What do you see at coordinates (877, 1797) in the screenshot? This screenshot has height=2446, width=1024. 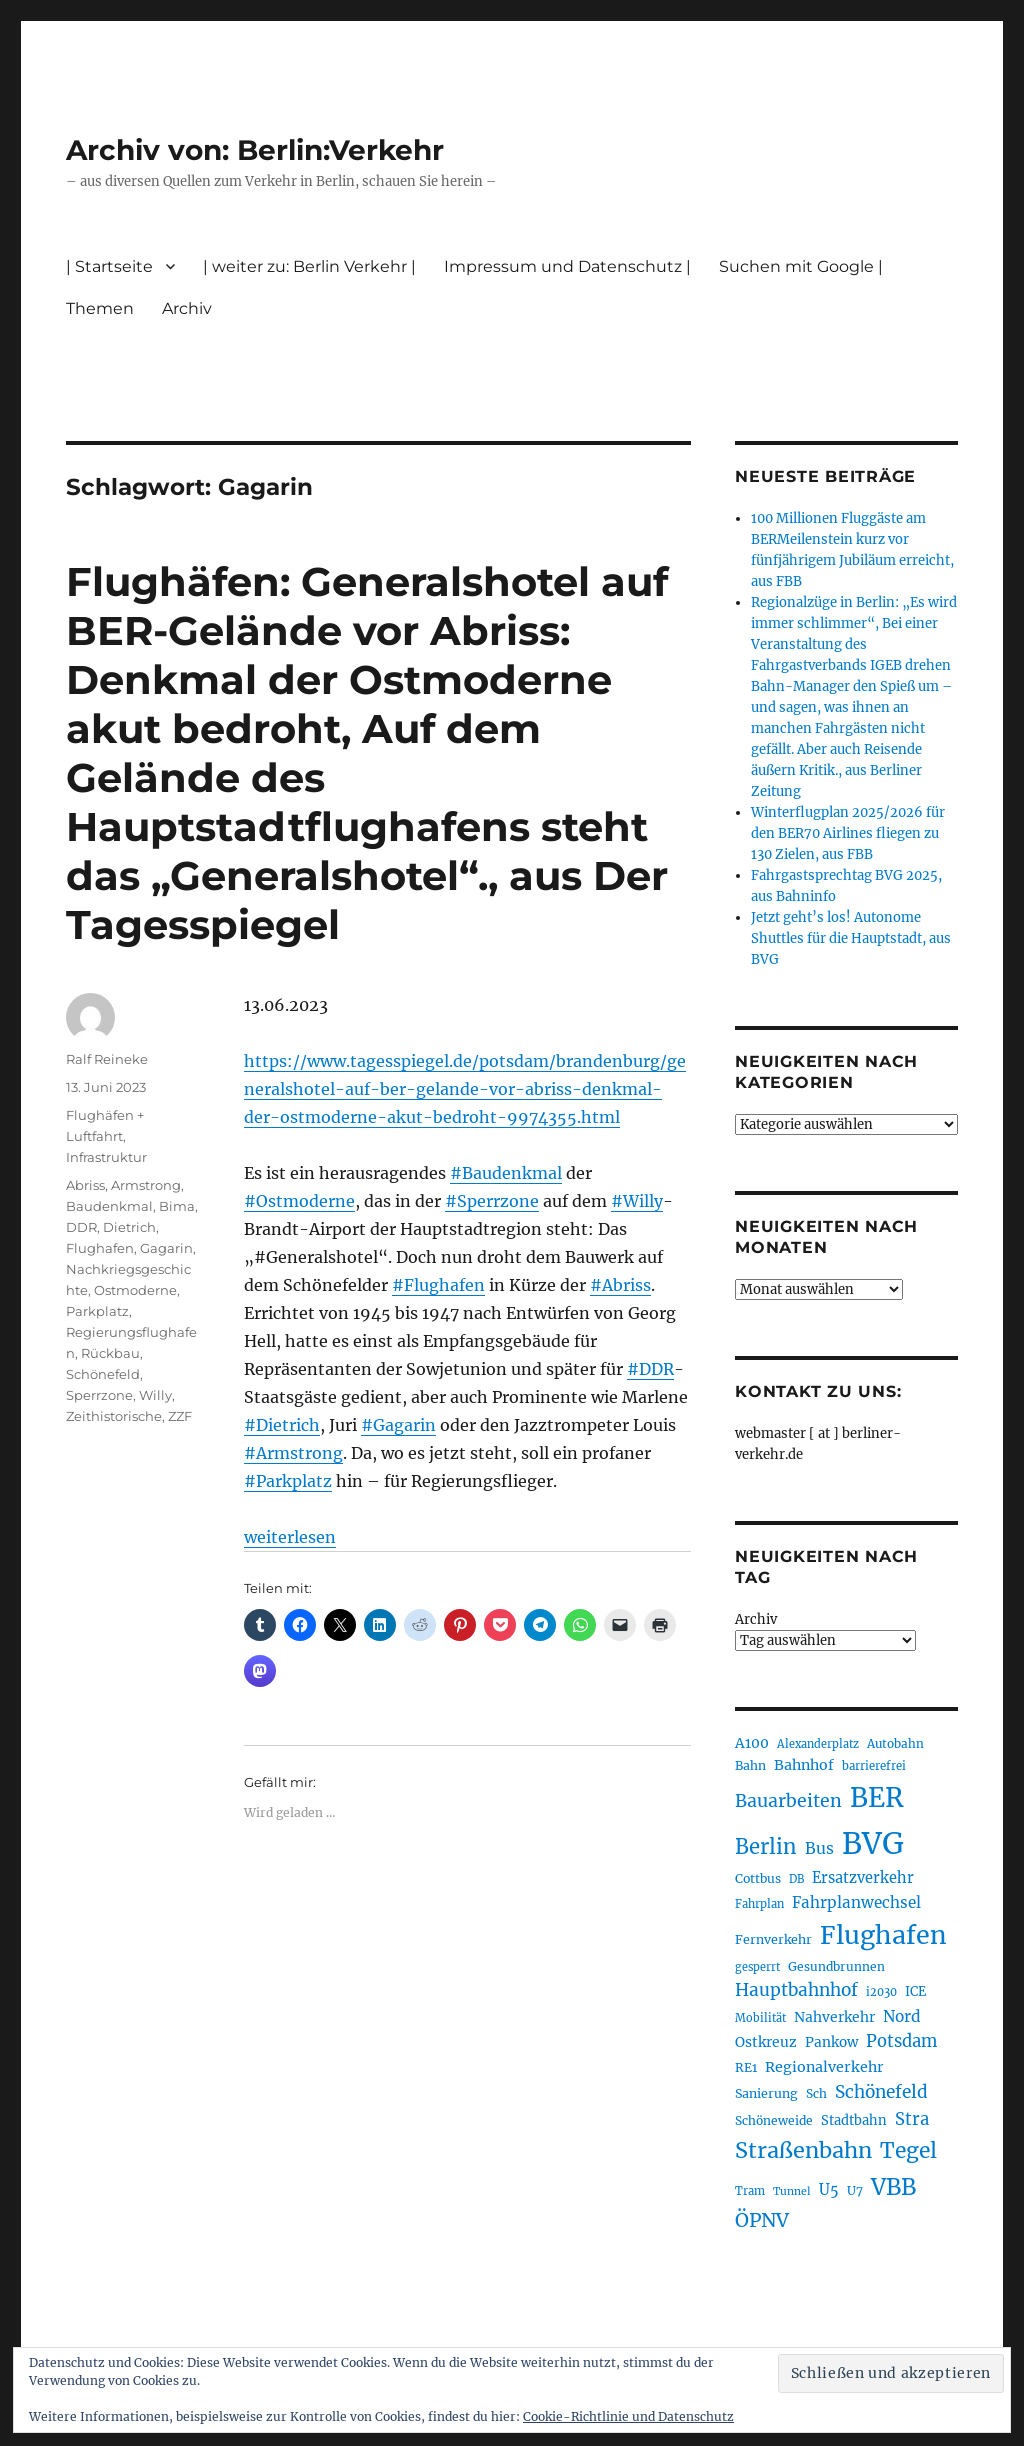 I see `BER [BER (882 Einträge)]` at bounding box center [877, 1797].